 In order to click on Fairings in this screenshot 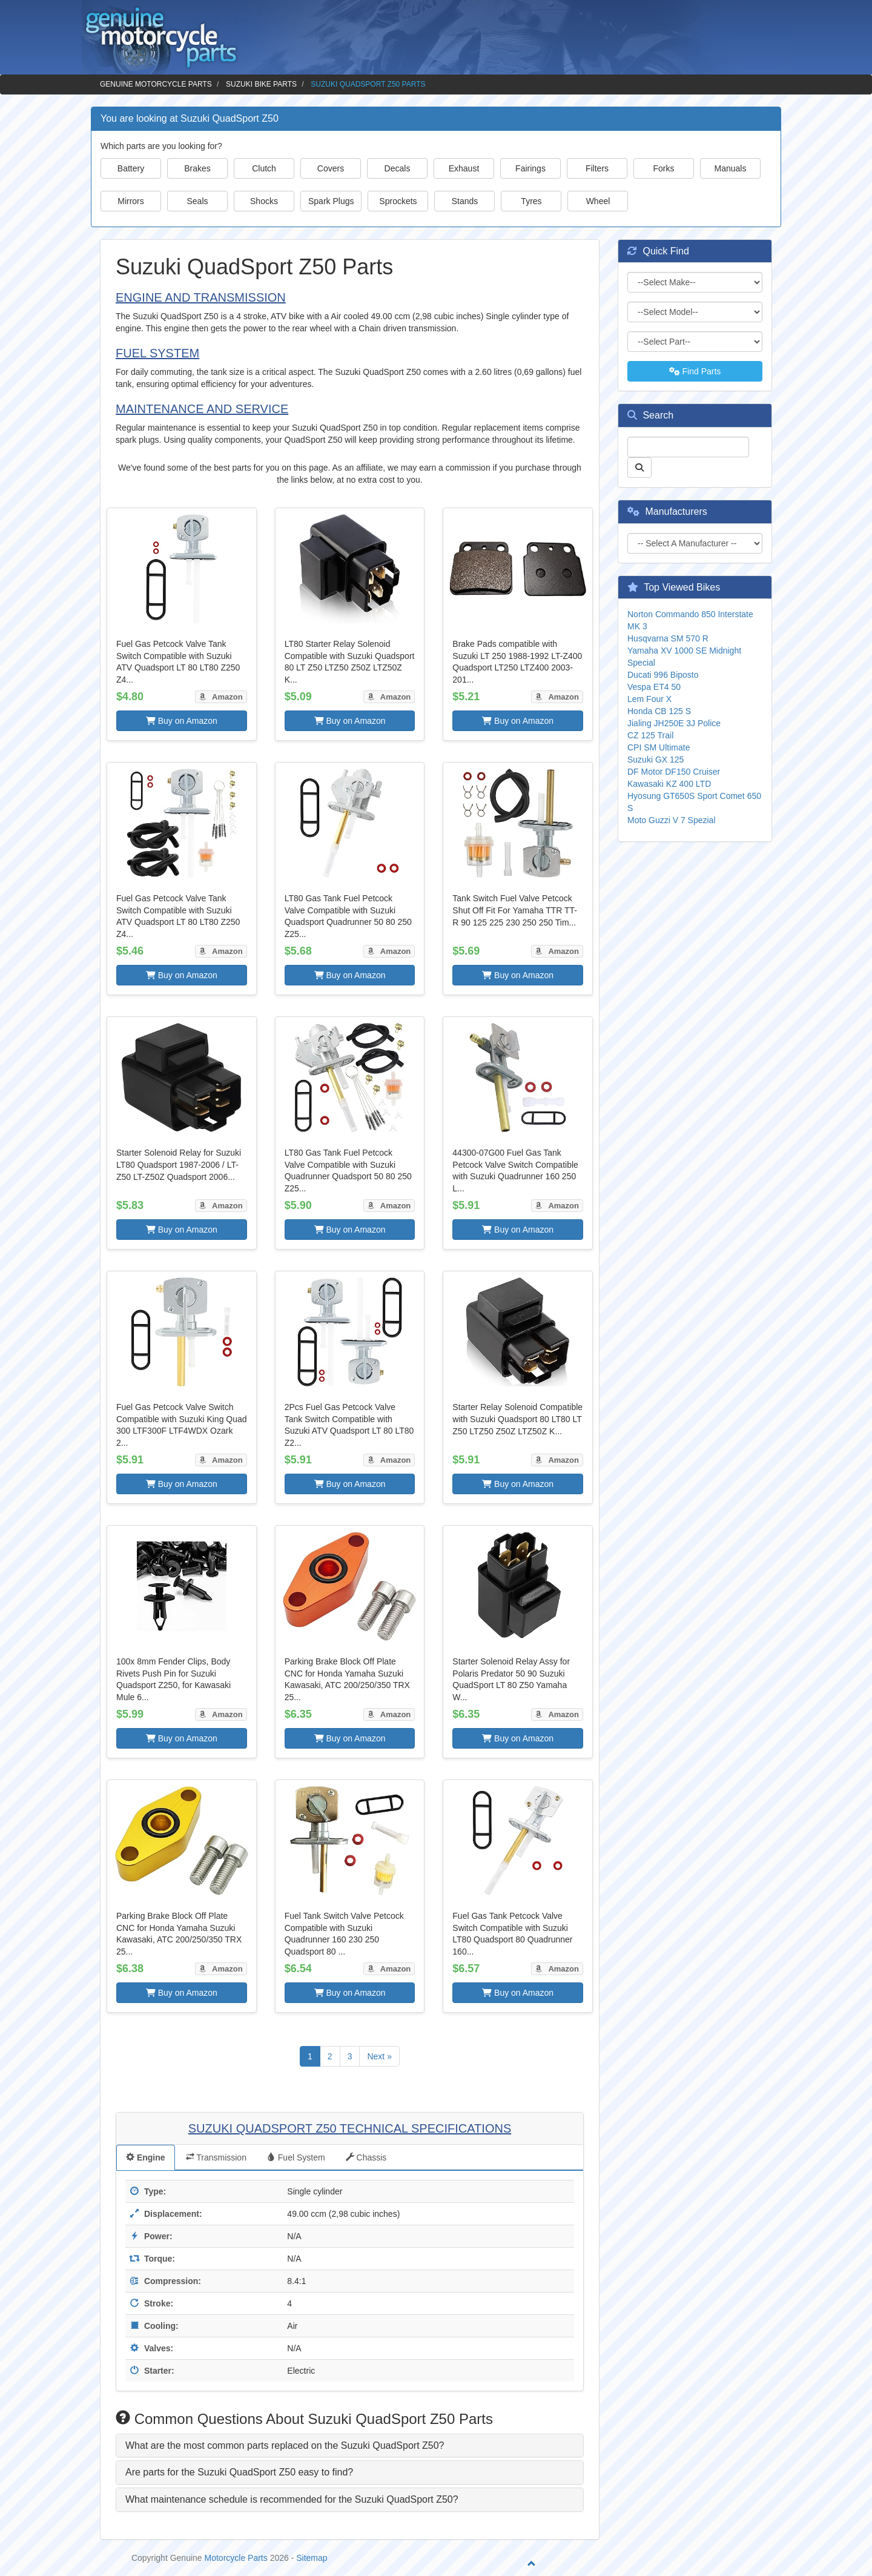, I will do `click(530, 168)`.